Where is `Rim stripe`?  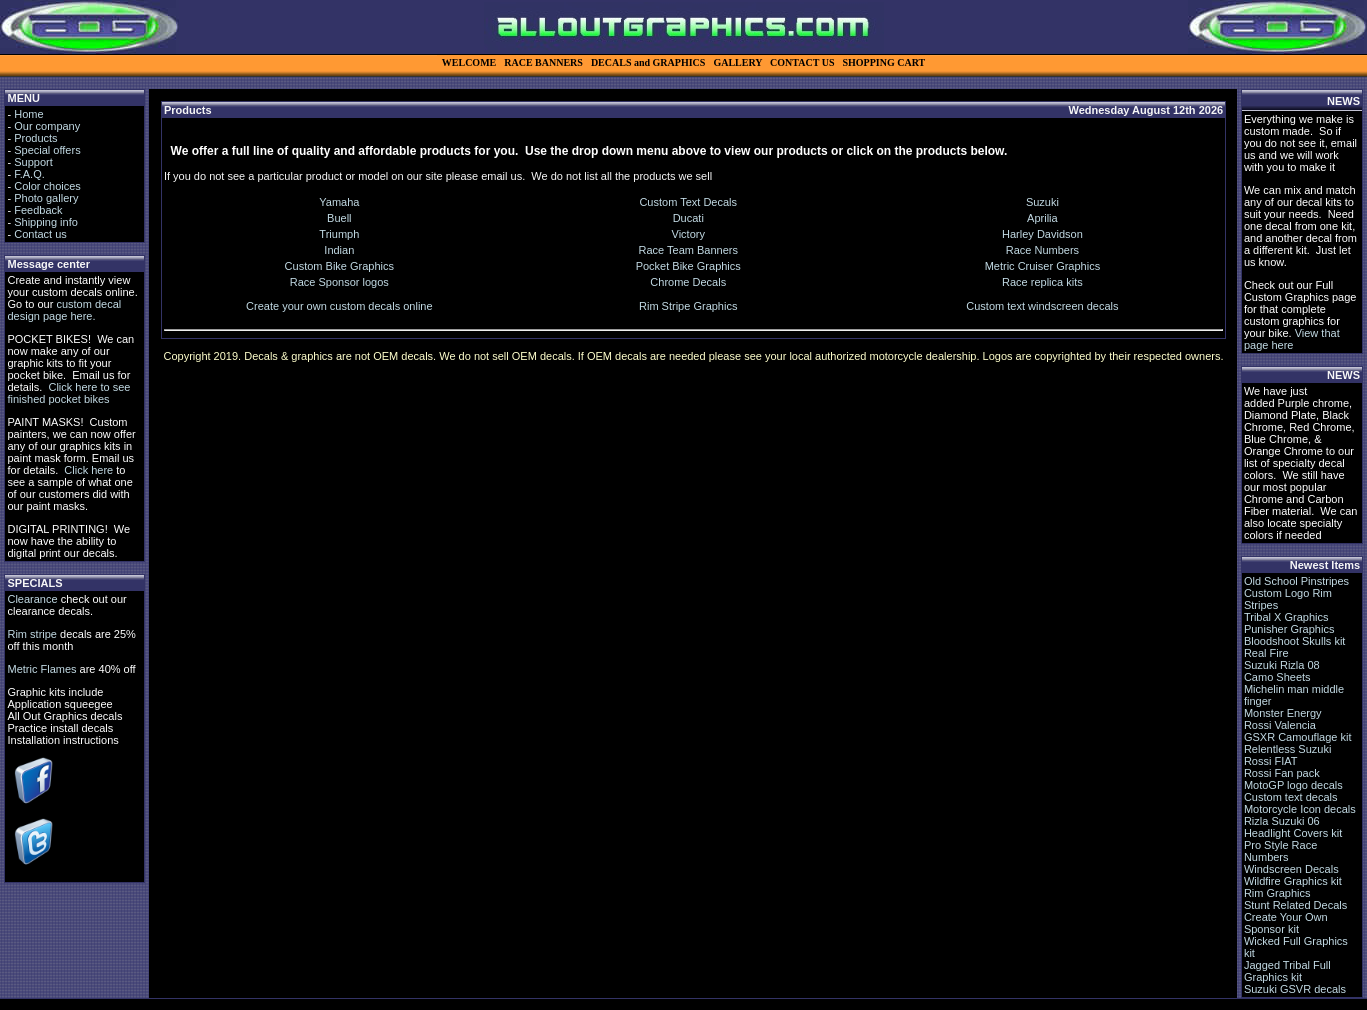 Rim stripe is located at coordinates (32, 634).